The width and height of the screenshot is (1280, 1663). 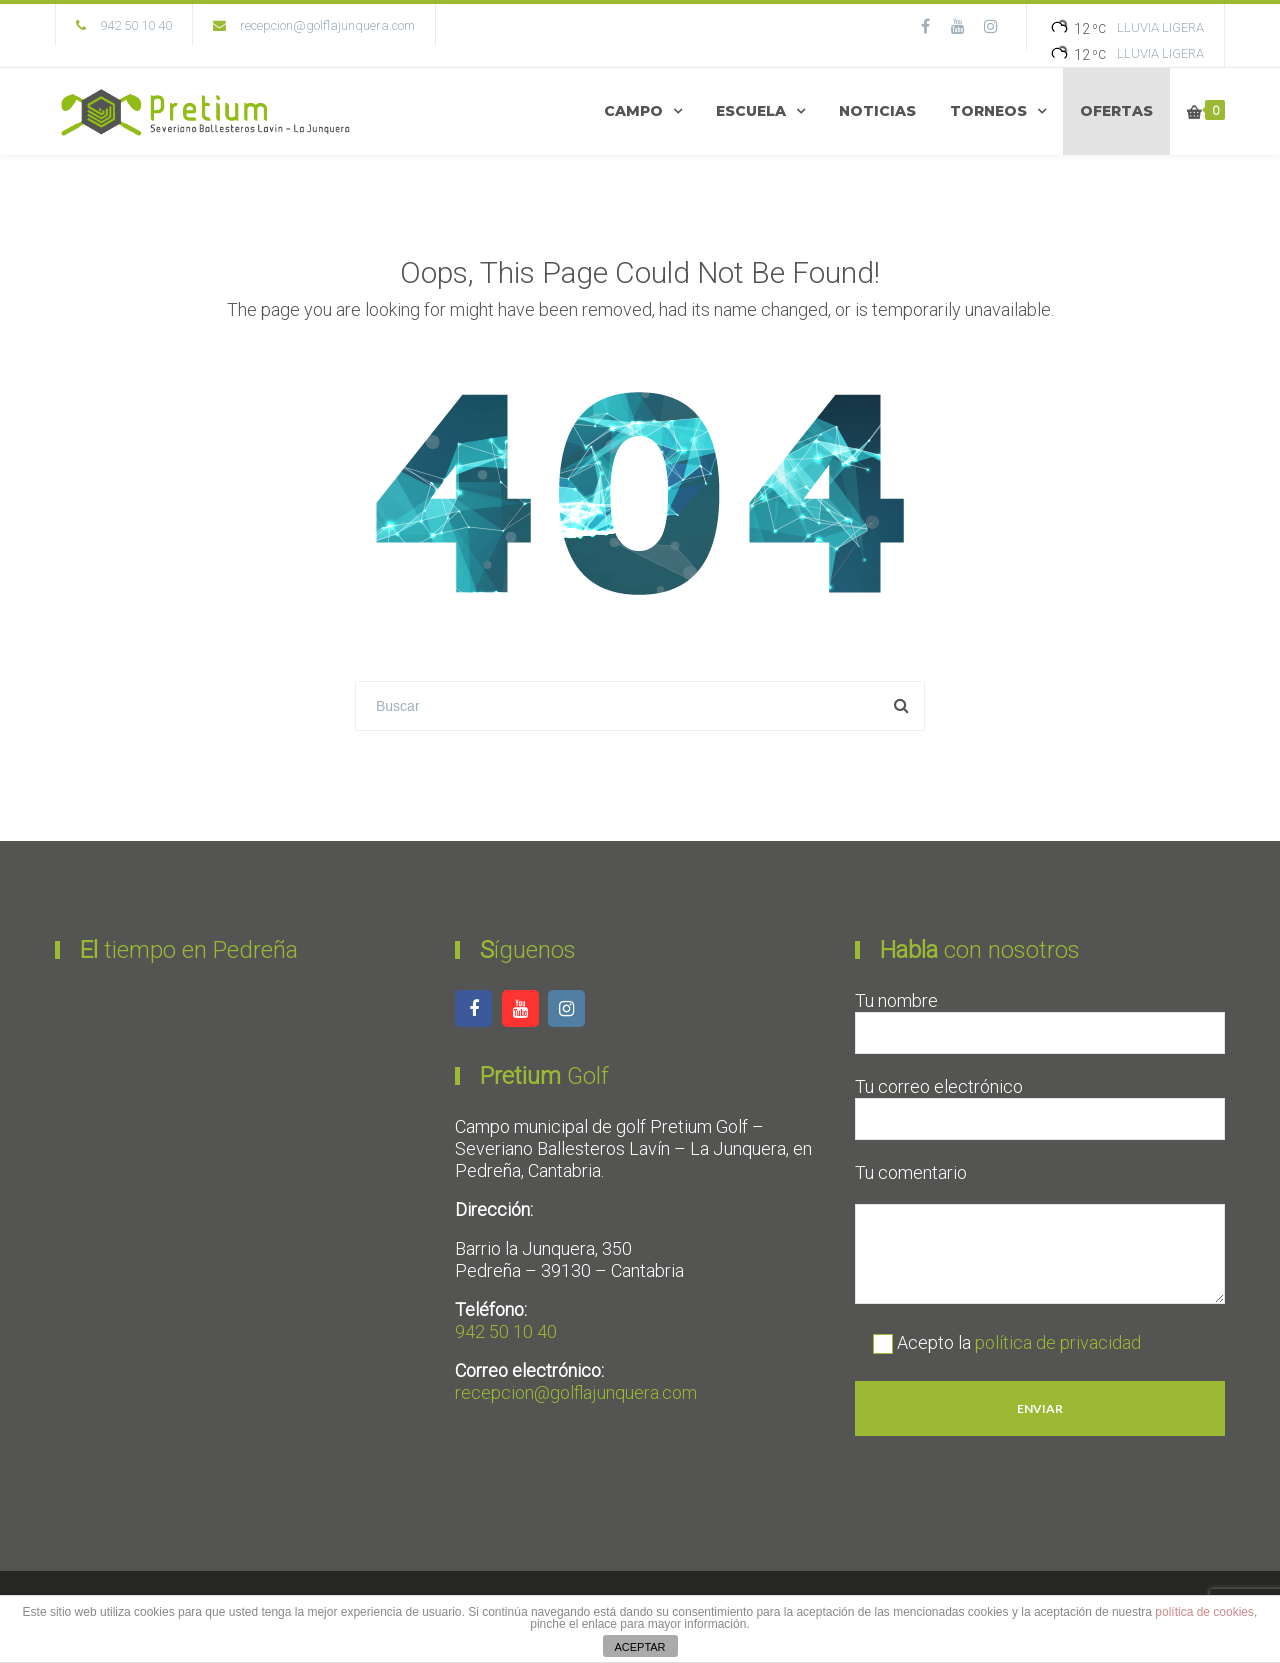 I want to click on OFERTAS, so click(x=1116, y=111).